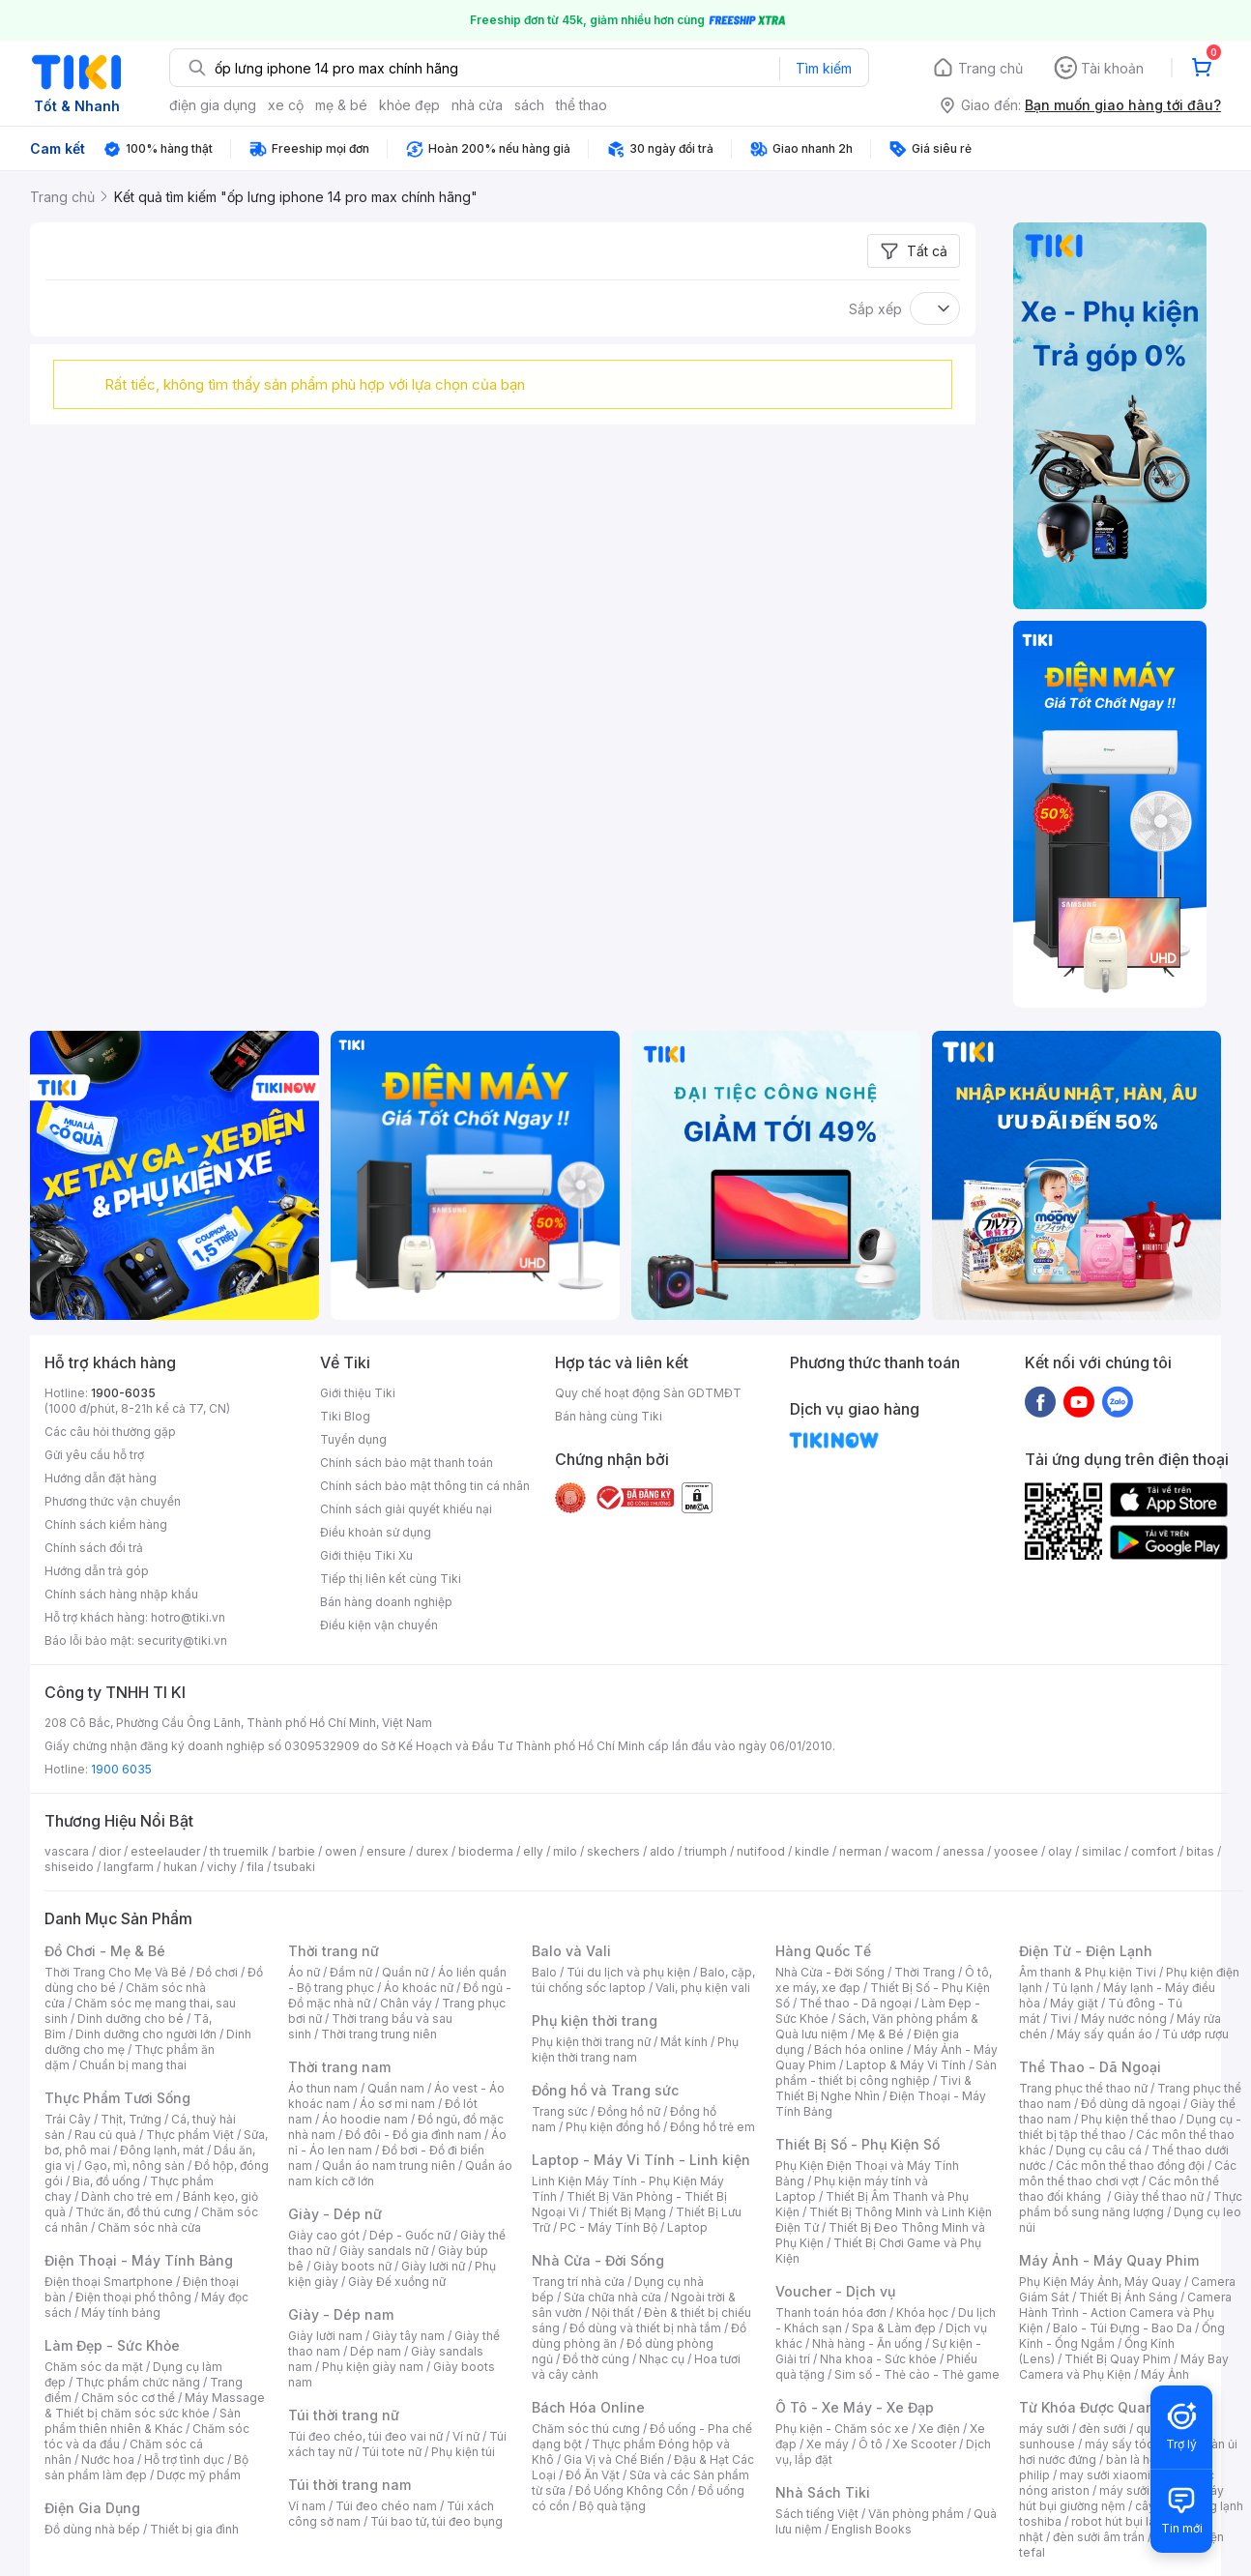 This screenshot has width=1251, height=2576. What do you see at coordinates (406, 2003) in the screenshot?
I see `Chân váy` at bounding box center [406, 2003].